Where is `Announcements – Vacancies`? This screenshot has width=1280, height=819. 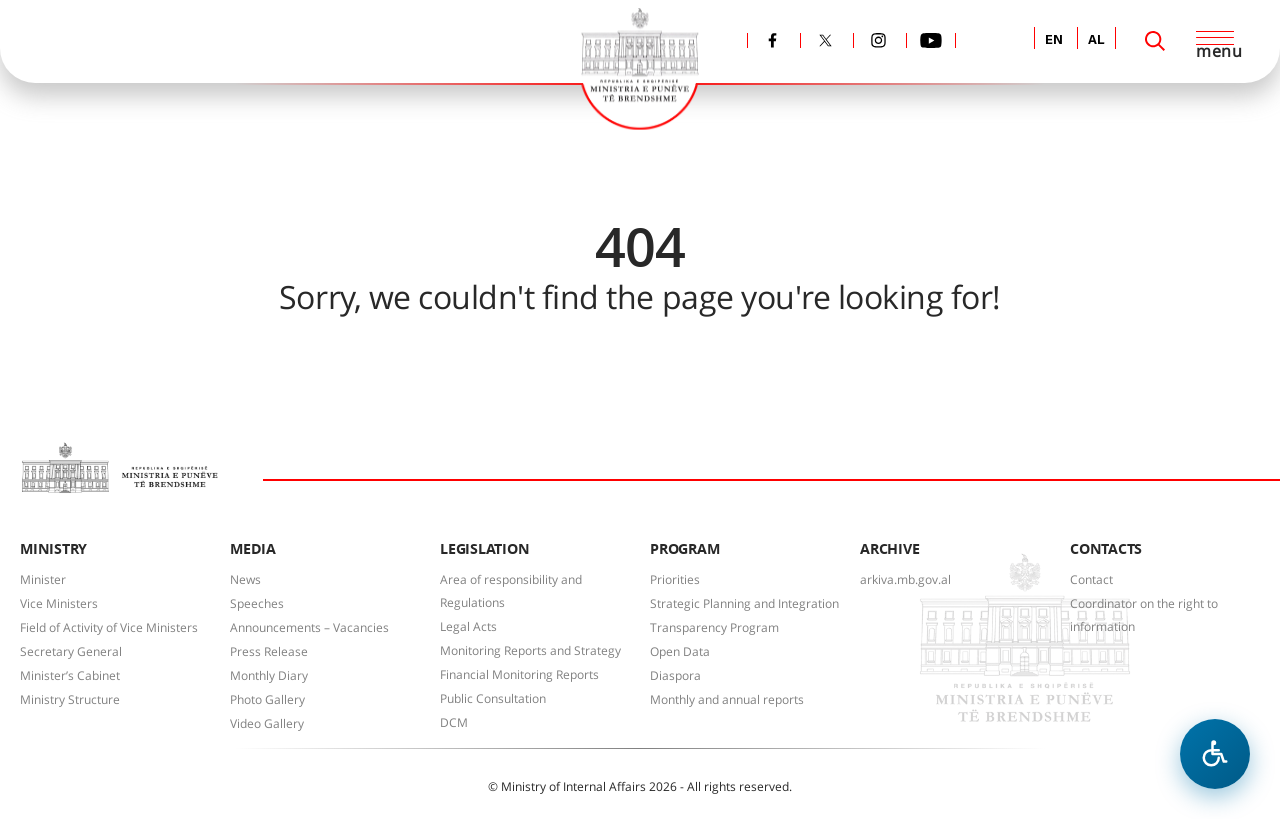
Announcements – Vacancies is located at coordinates (309, 627).